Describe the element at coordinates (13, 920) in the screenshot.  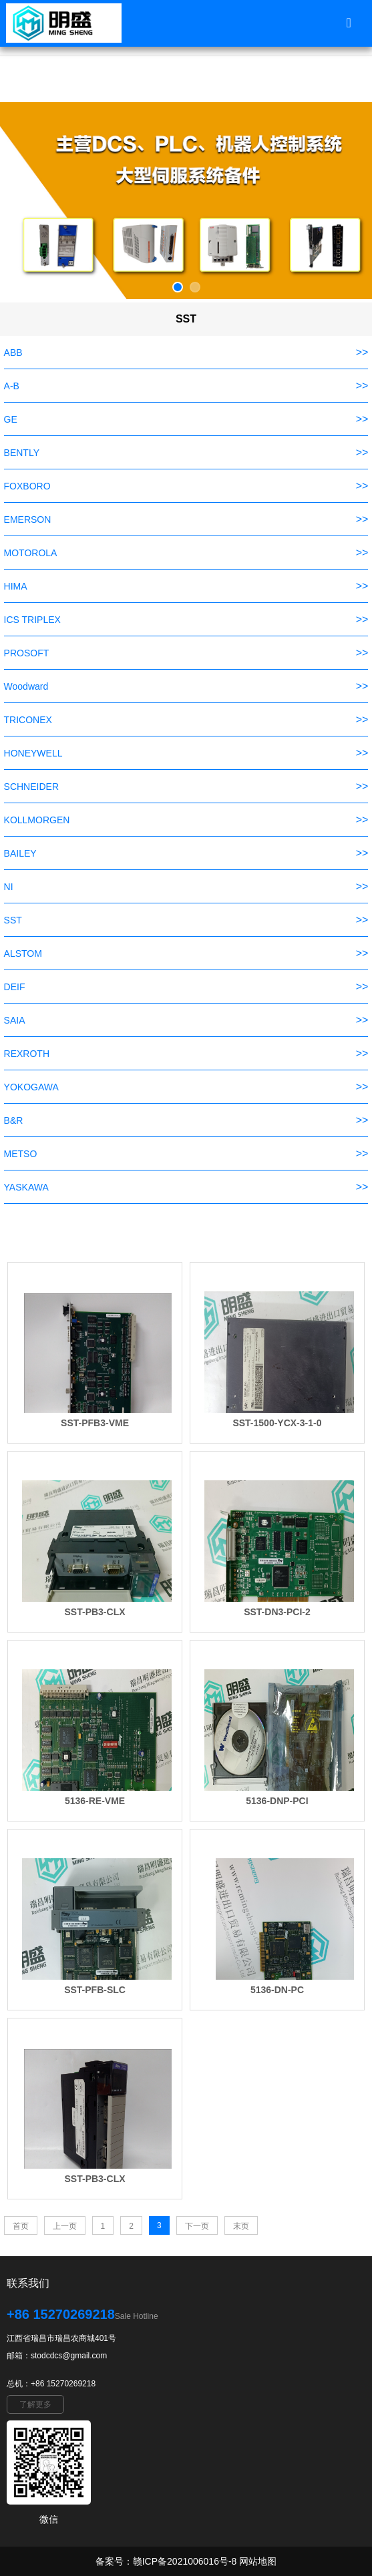
I see `SST` at that location.